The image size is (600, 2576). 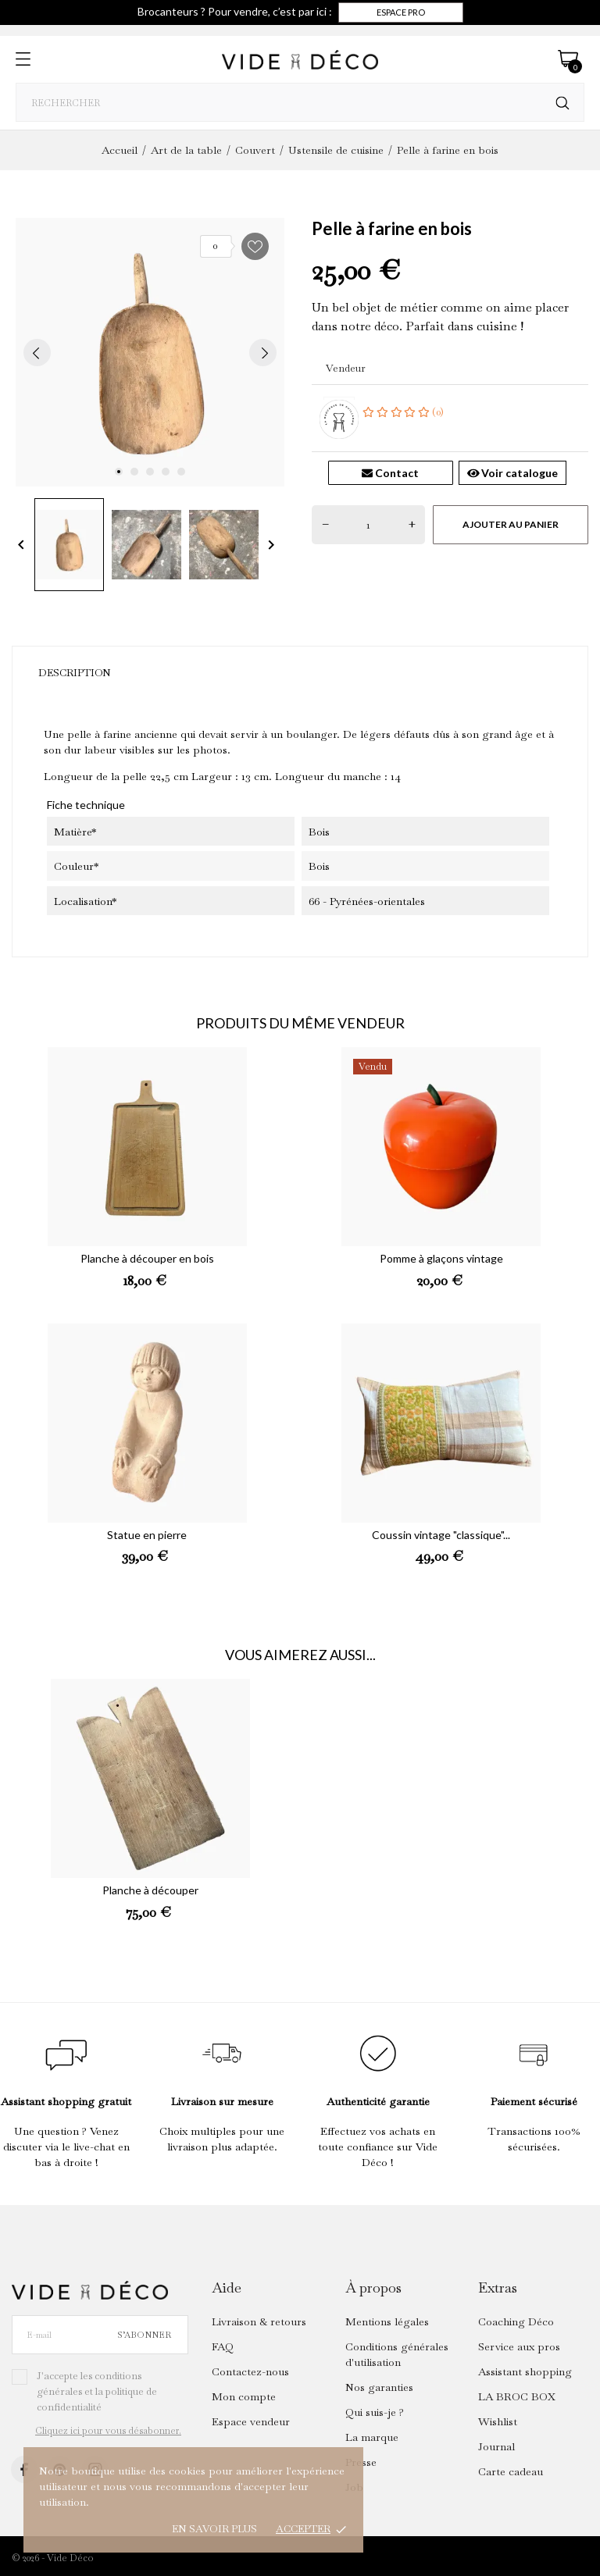 What do you see at coordinates (403, 412) in the screenshot?
I see `(0)` at bounding box center [403, 412].